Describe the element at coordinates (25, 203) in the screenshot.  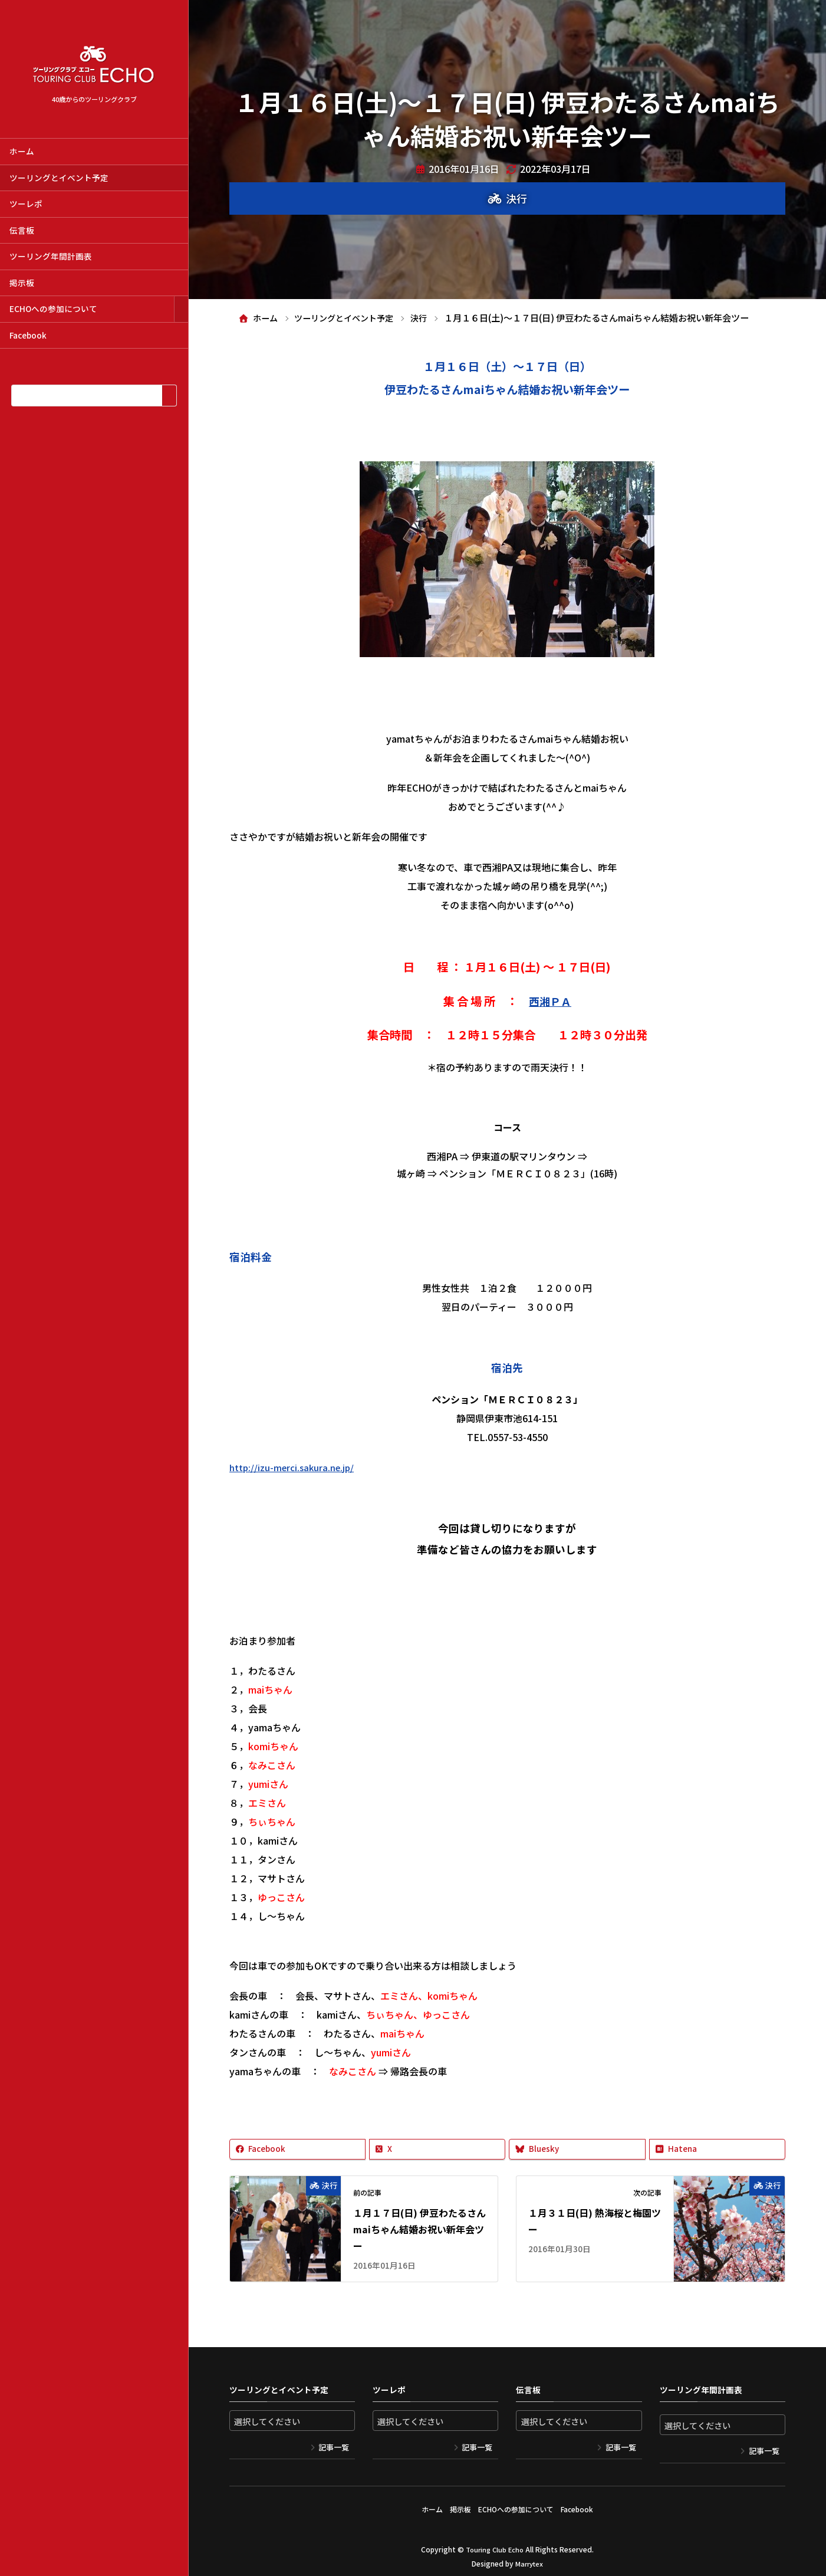
I see `ツーレポ` at that location.